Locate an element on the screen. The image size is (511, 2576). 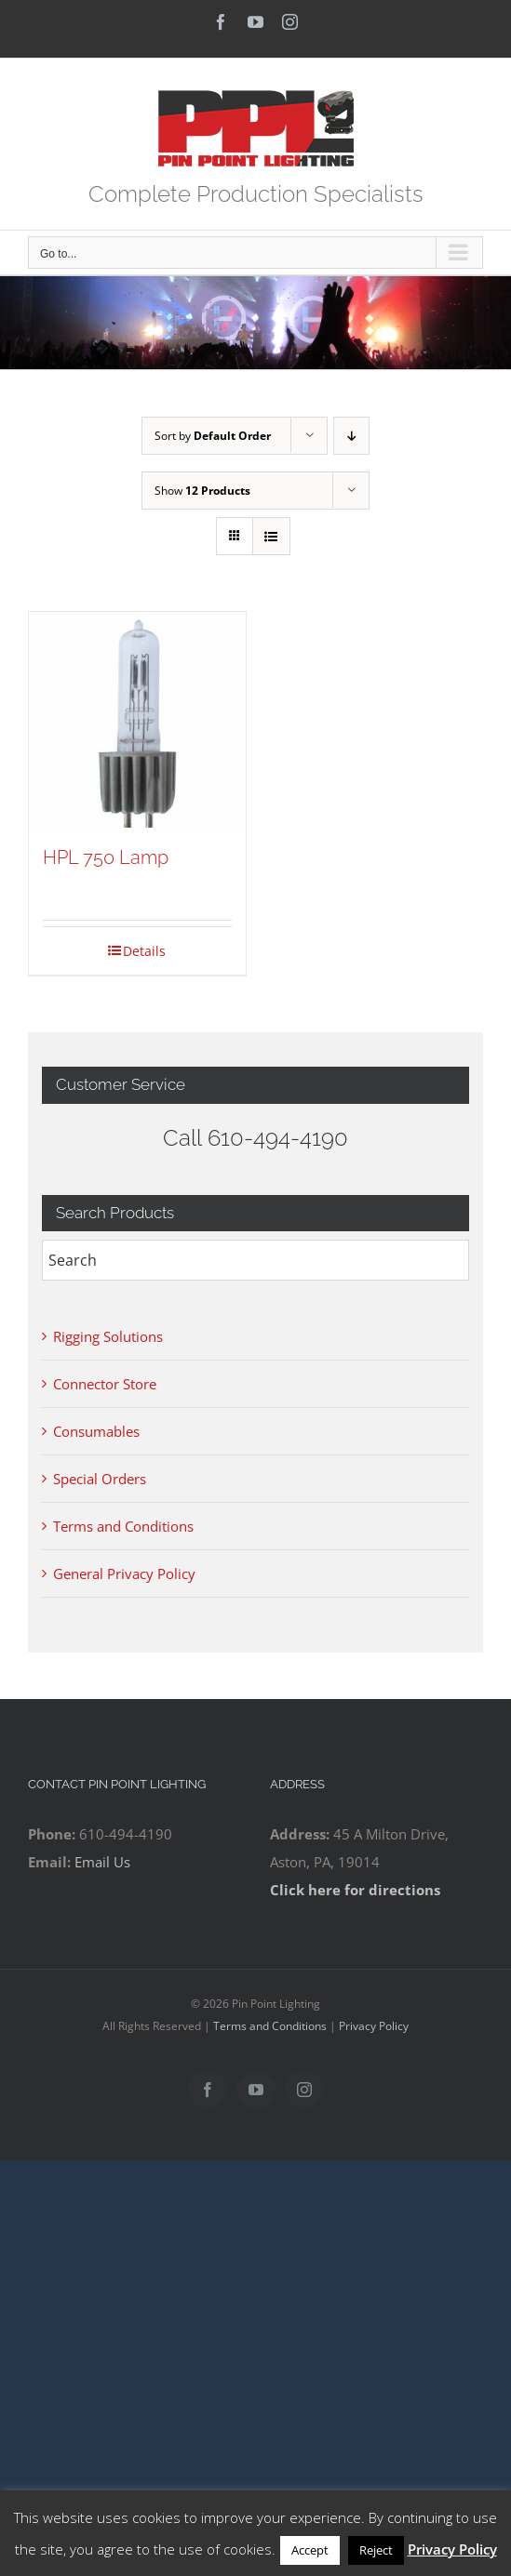
Rigging Solutions is located at coordinates (108, 1336).